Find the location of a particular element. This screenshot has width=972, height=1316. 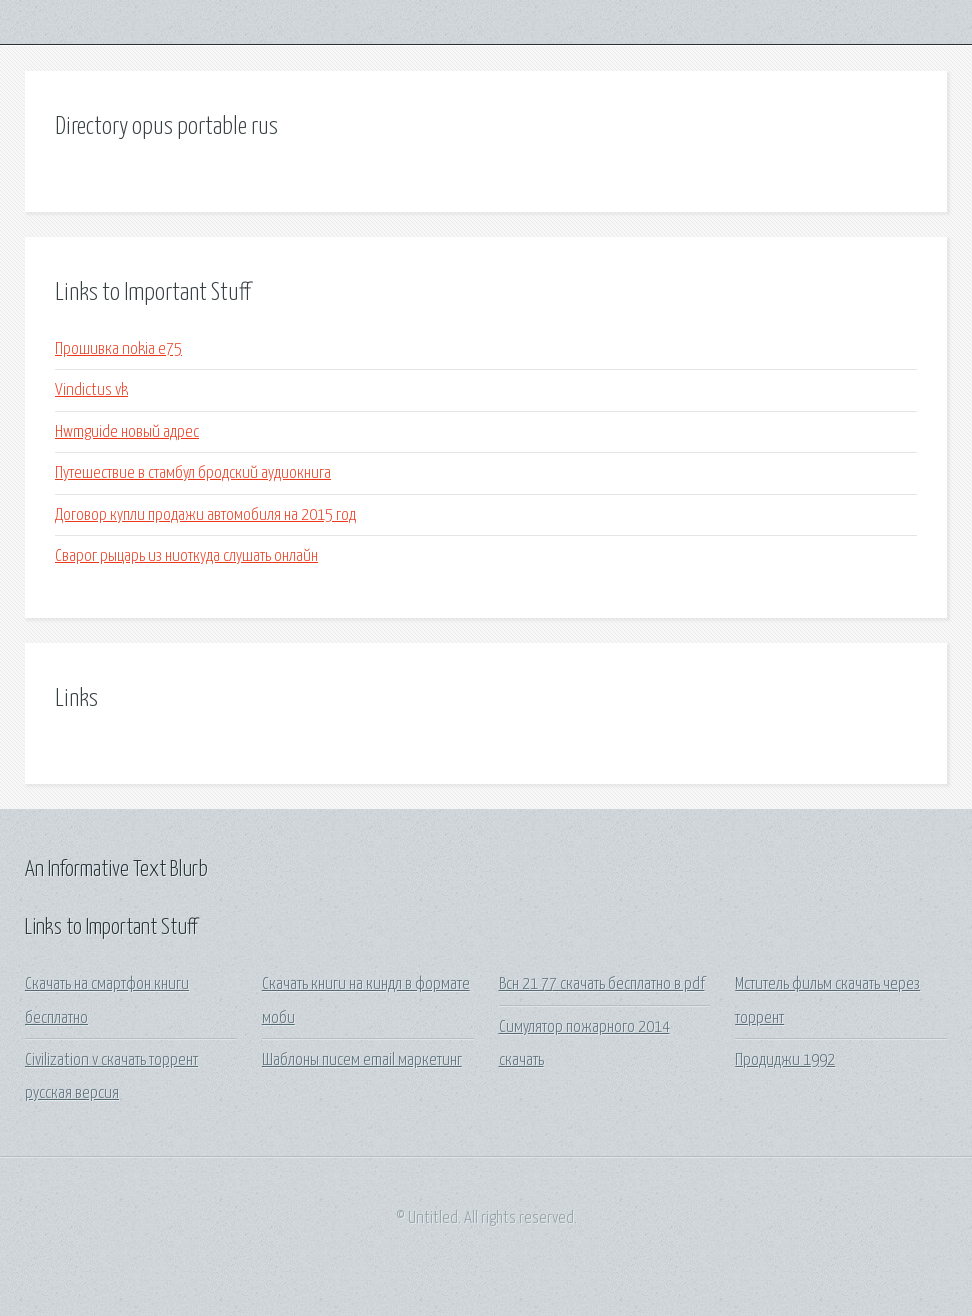

Договор купли продажи автомобиля на 2015 год is located at coordinates (205, 515).